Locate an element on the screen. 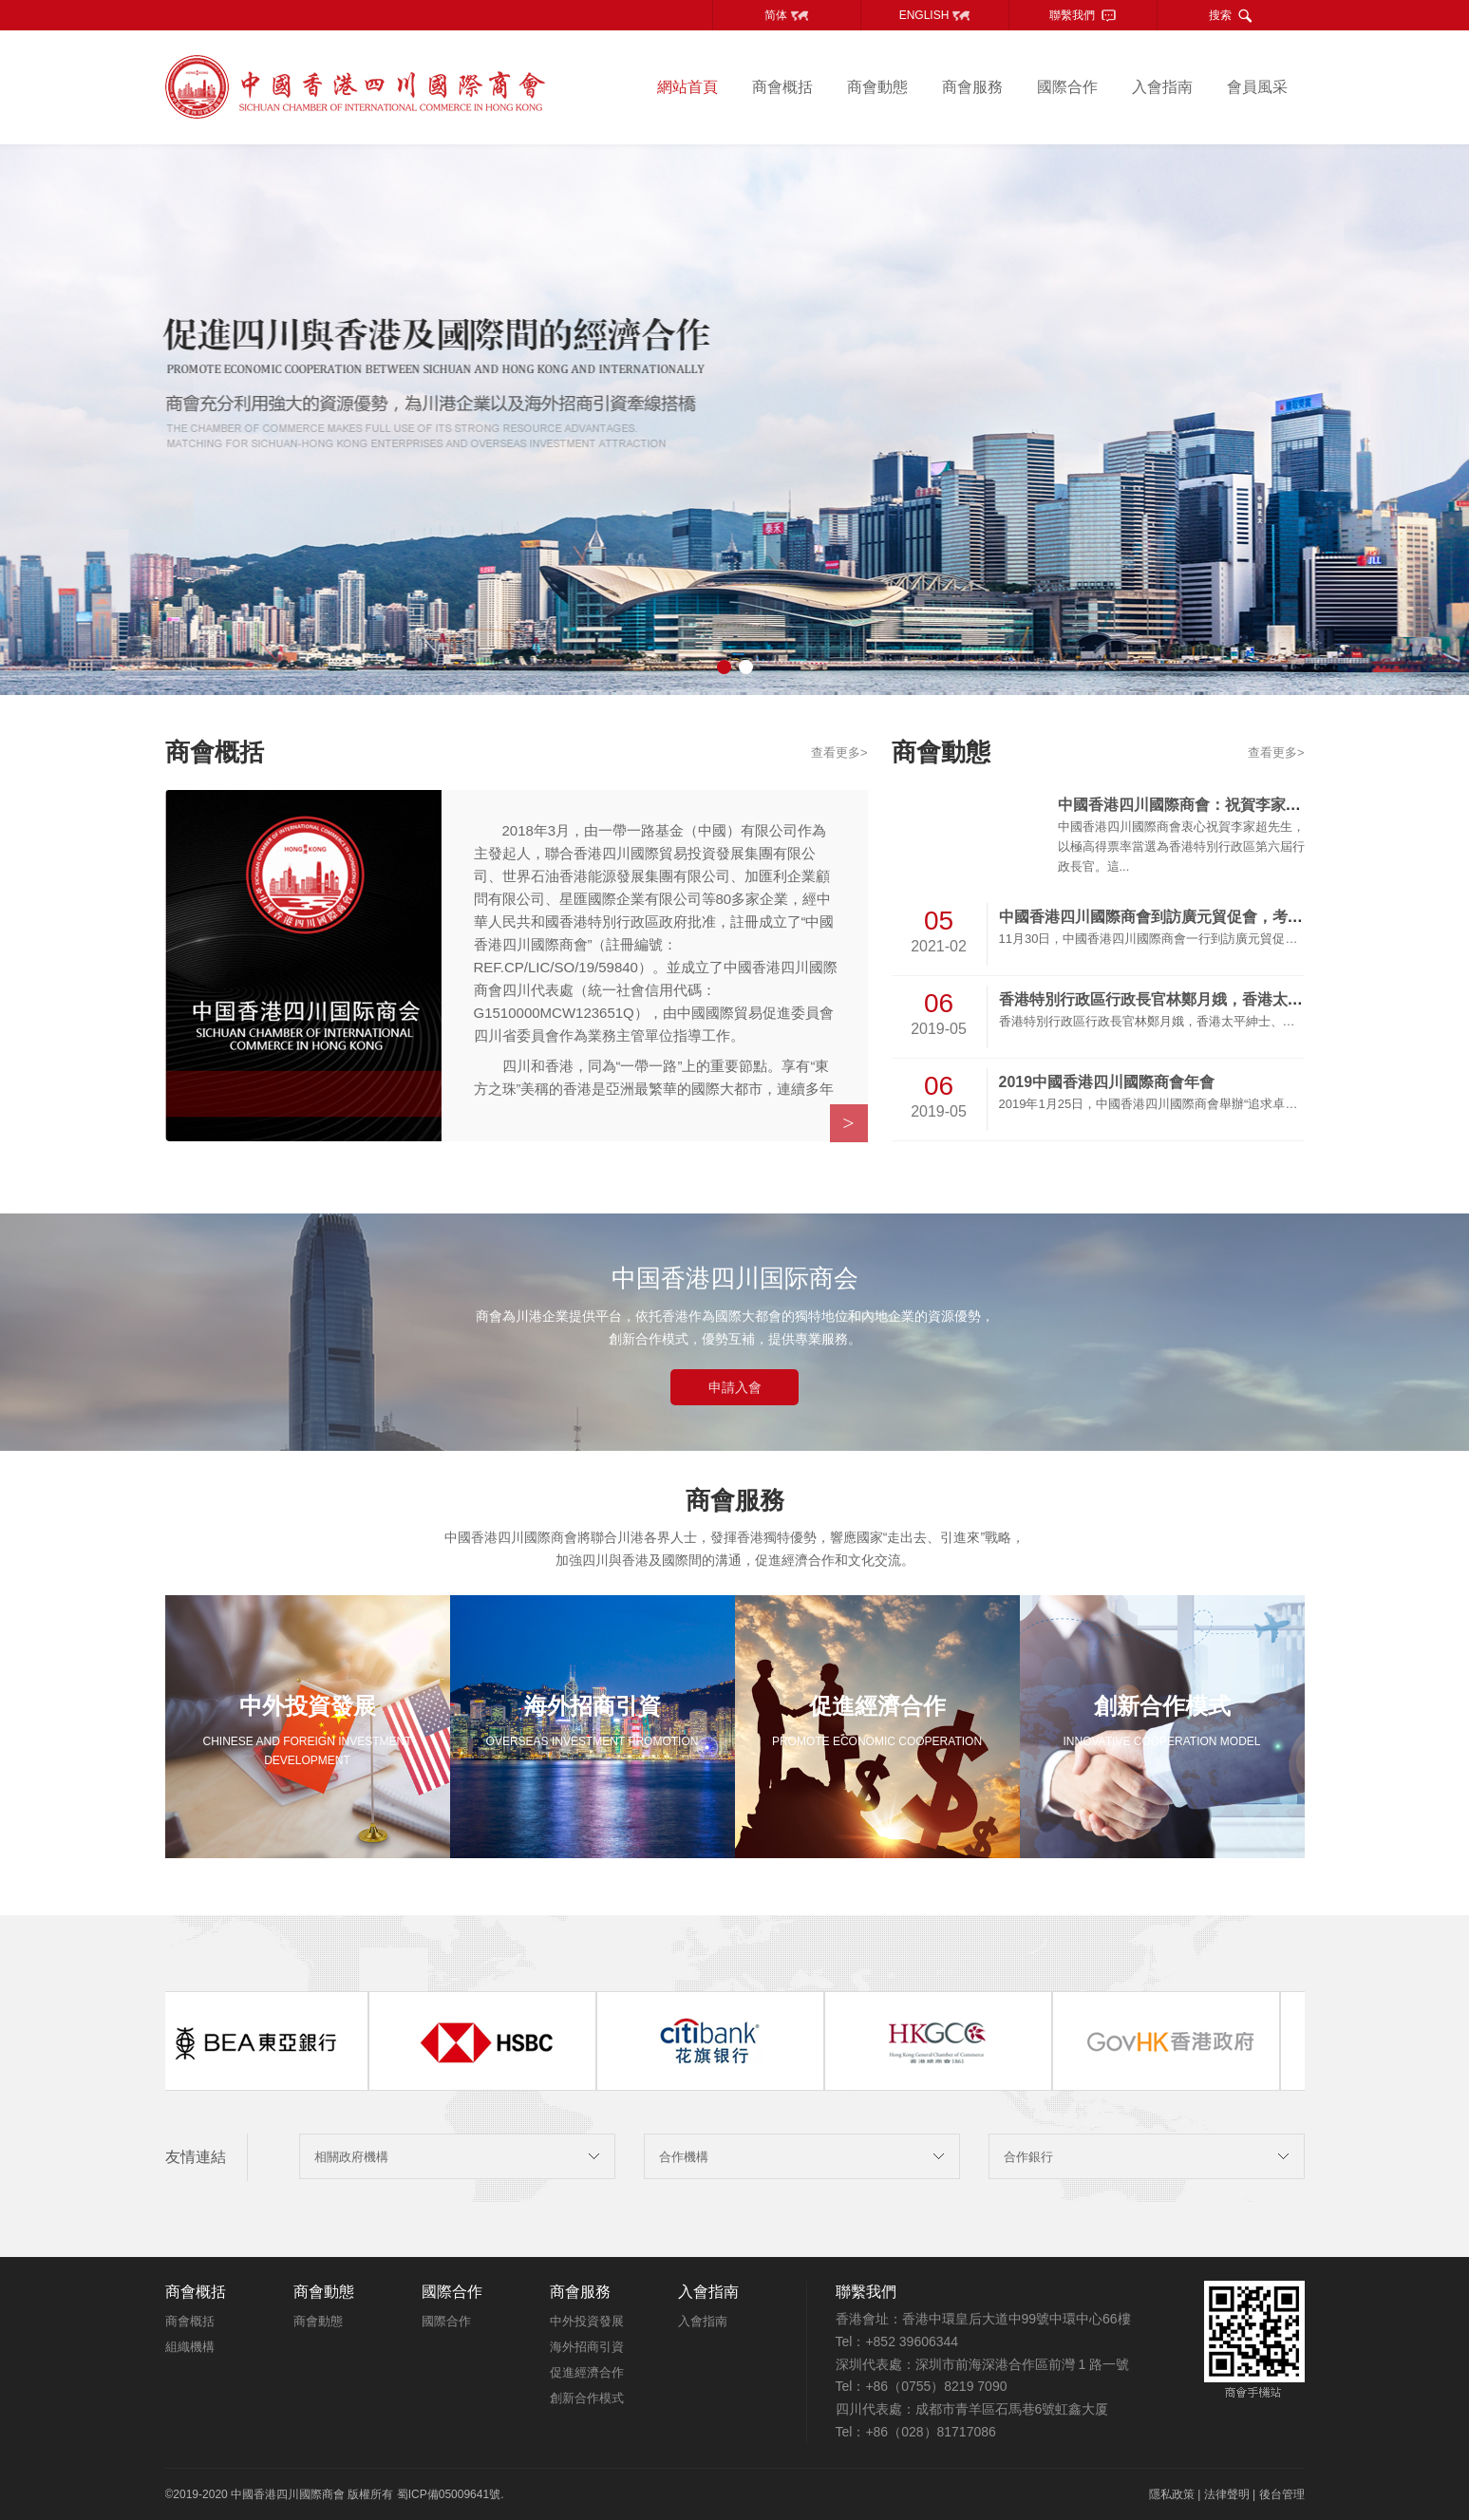 The width and height of the screenshot is (1469, 2520). 隱私政策 is located at coordinates (1172, 2494).